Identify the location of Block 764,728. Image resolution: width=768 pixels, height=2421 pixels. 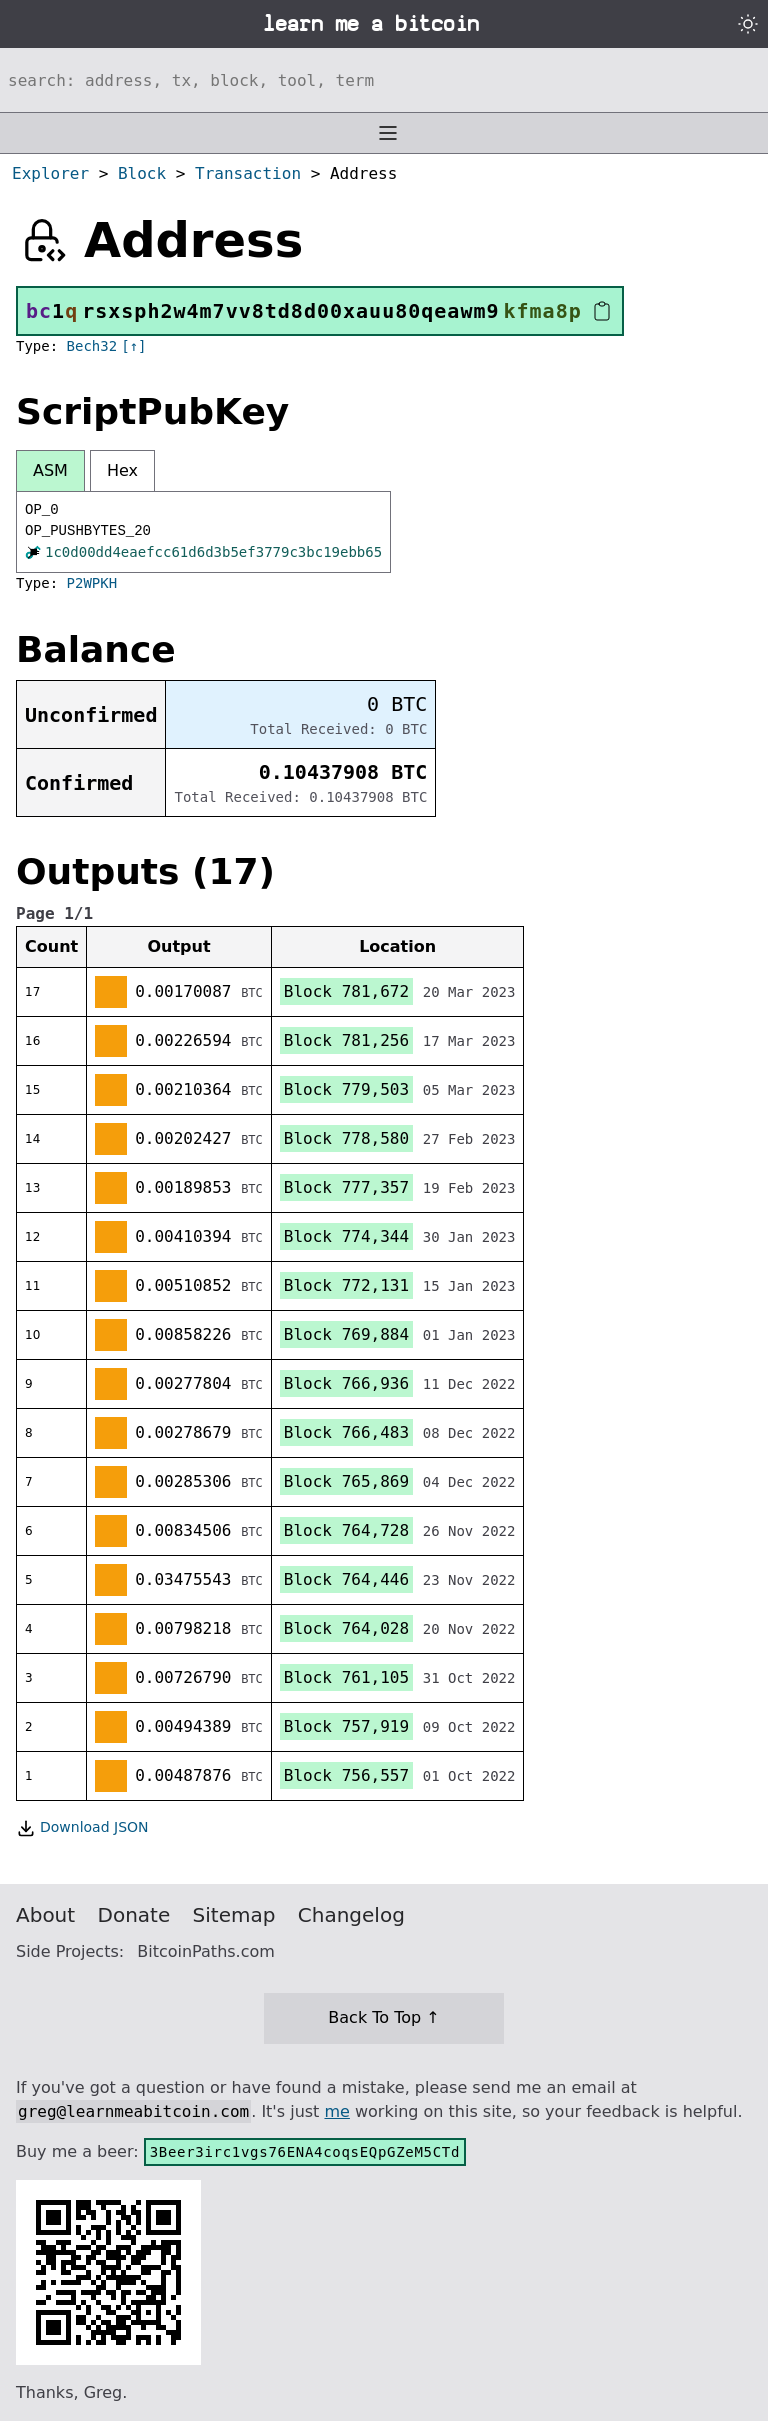
(346, 1530).